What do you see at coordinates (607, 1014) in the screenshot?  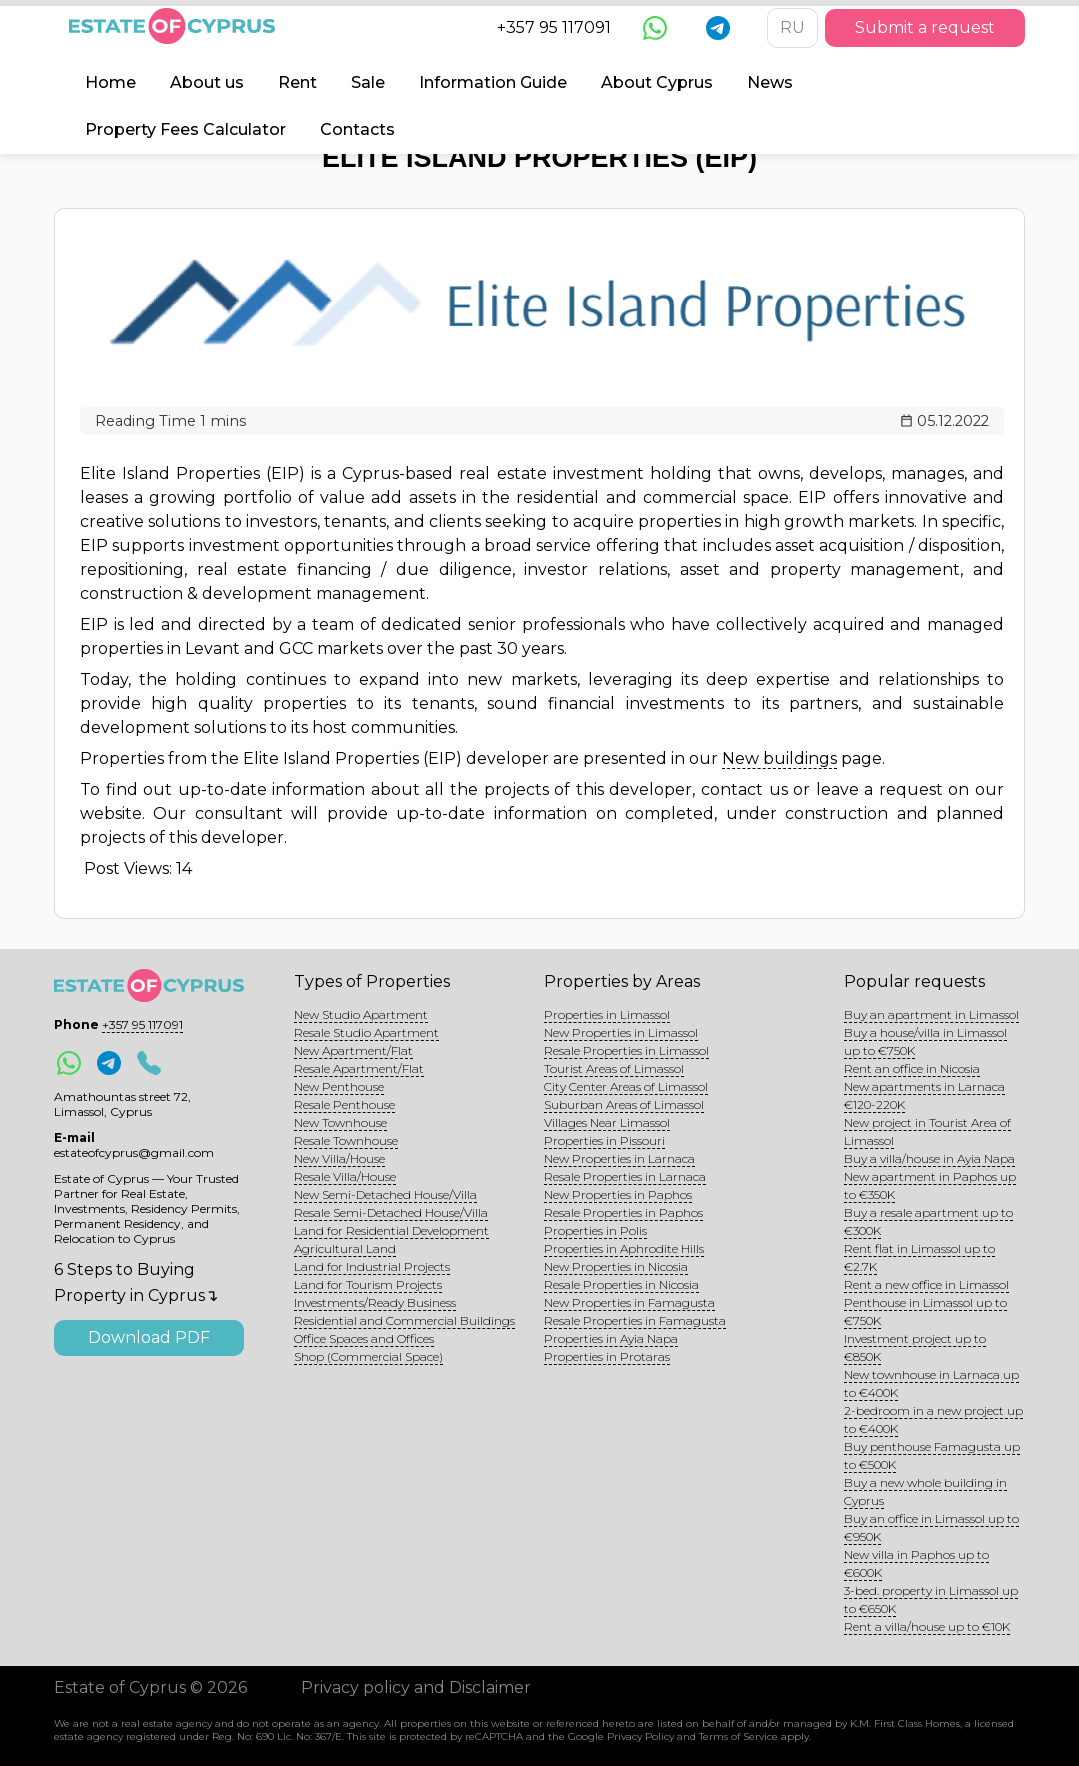 I see `Properties in Limassol` at bounding box center [607, 1014].